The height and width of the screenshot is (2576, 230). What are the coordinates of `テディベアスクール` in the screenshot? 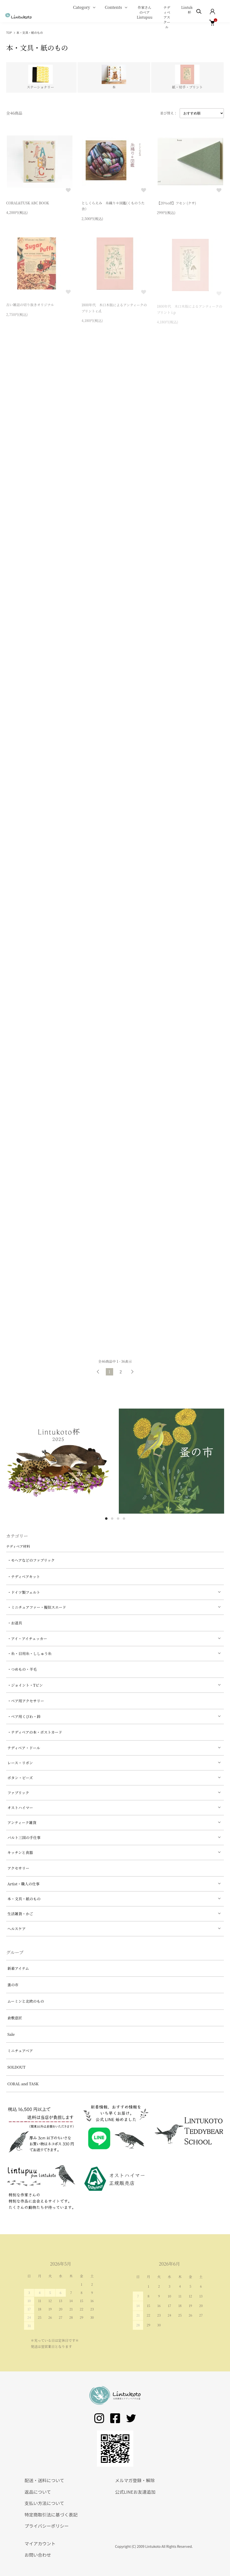 It's located at (166, 17).